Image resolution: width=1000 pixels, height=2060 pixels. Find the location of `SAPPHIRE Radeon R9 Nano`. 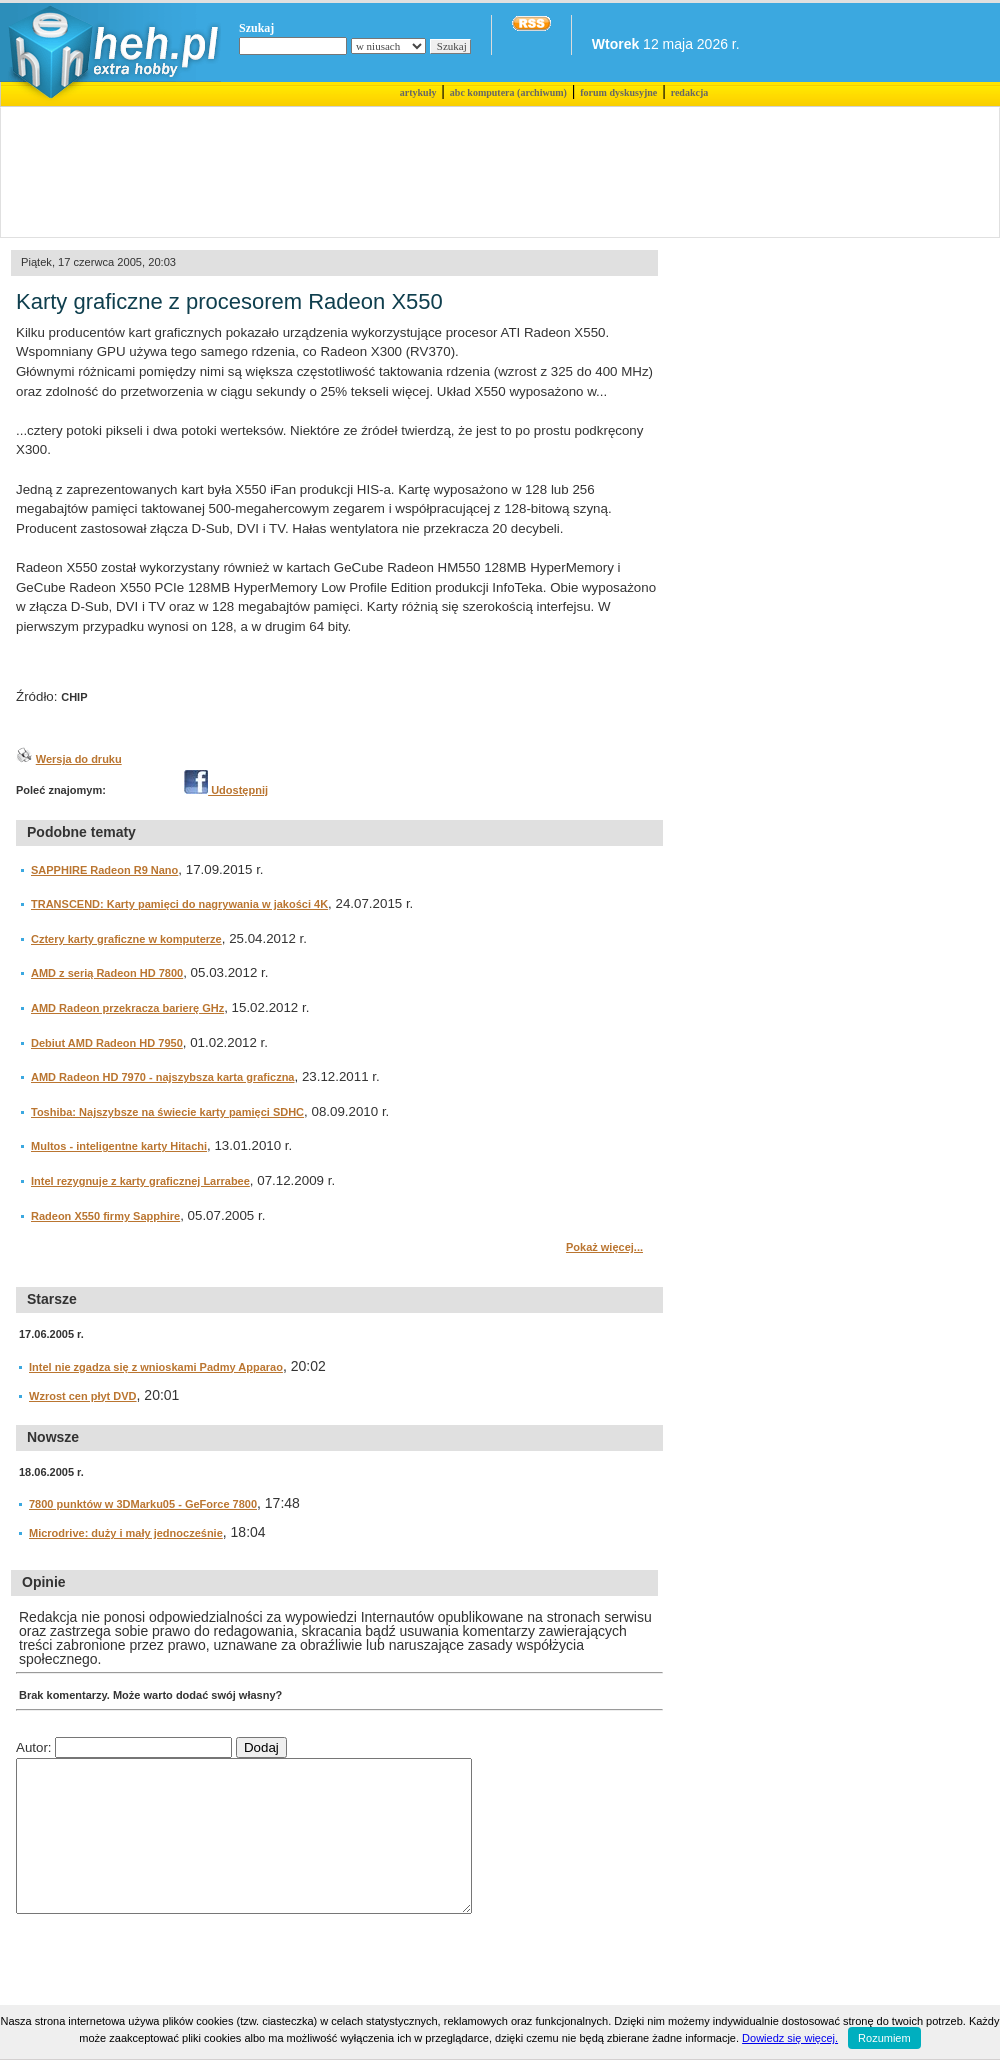

SAPPHIRE Radeon R9 Nano is located at coordinates (104, 870).